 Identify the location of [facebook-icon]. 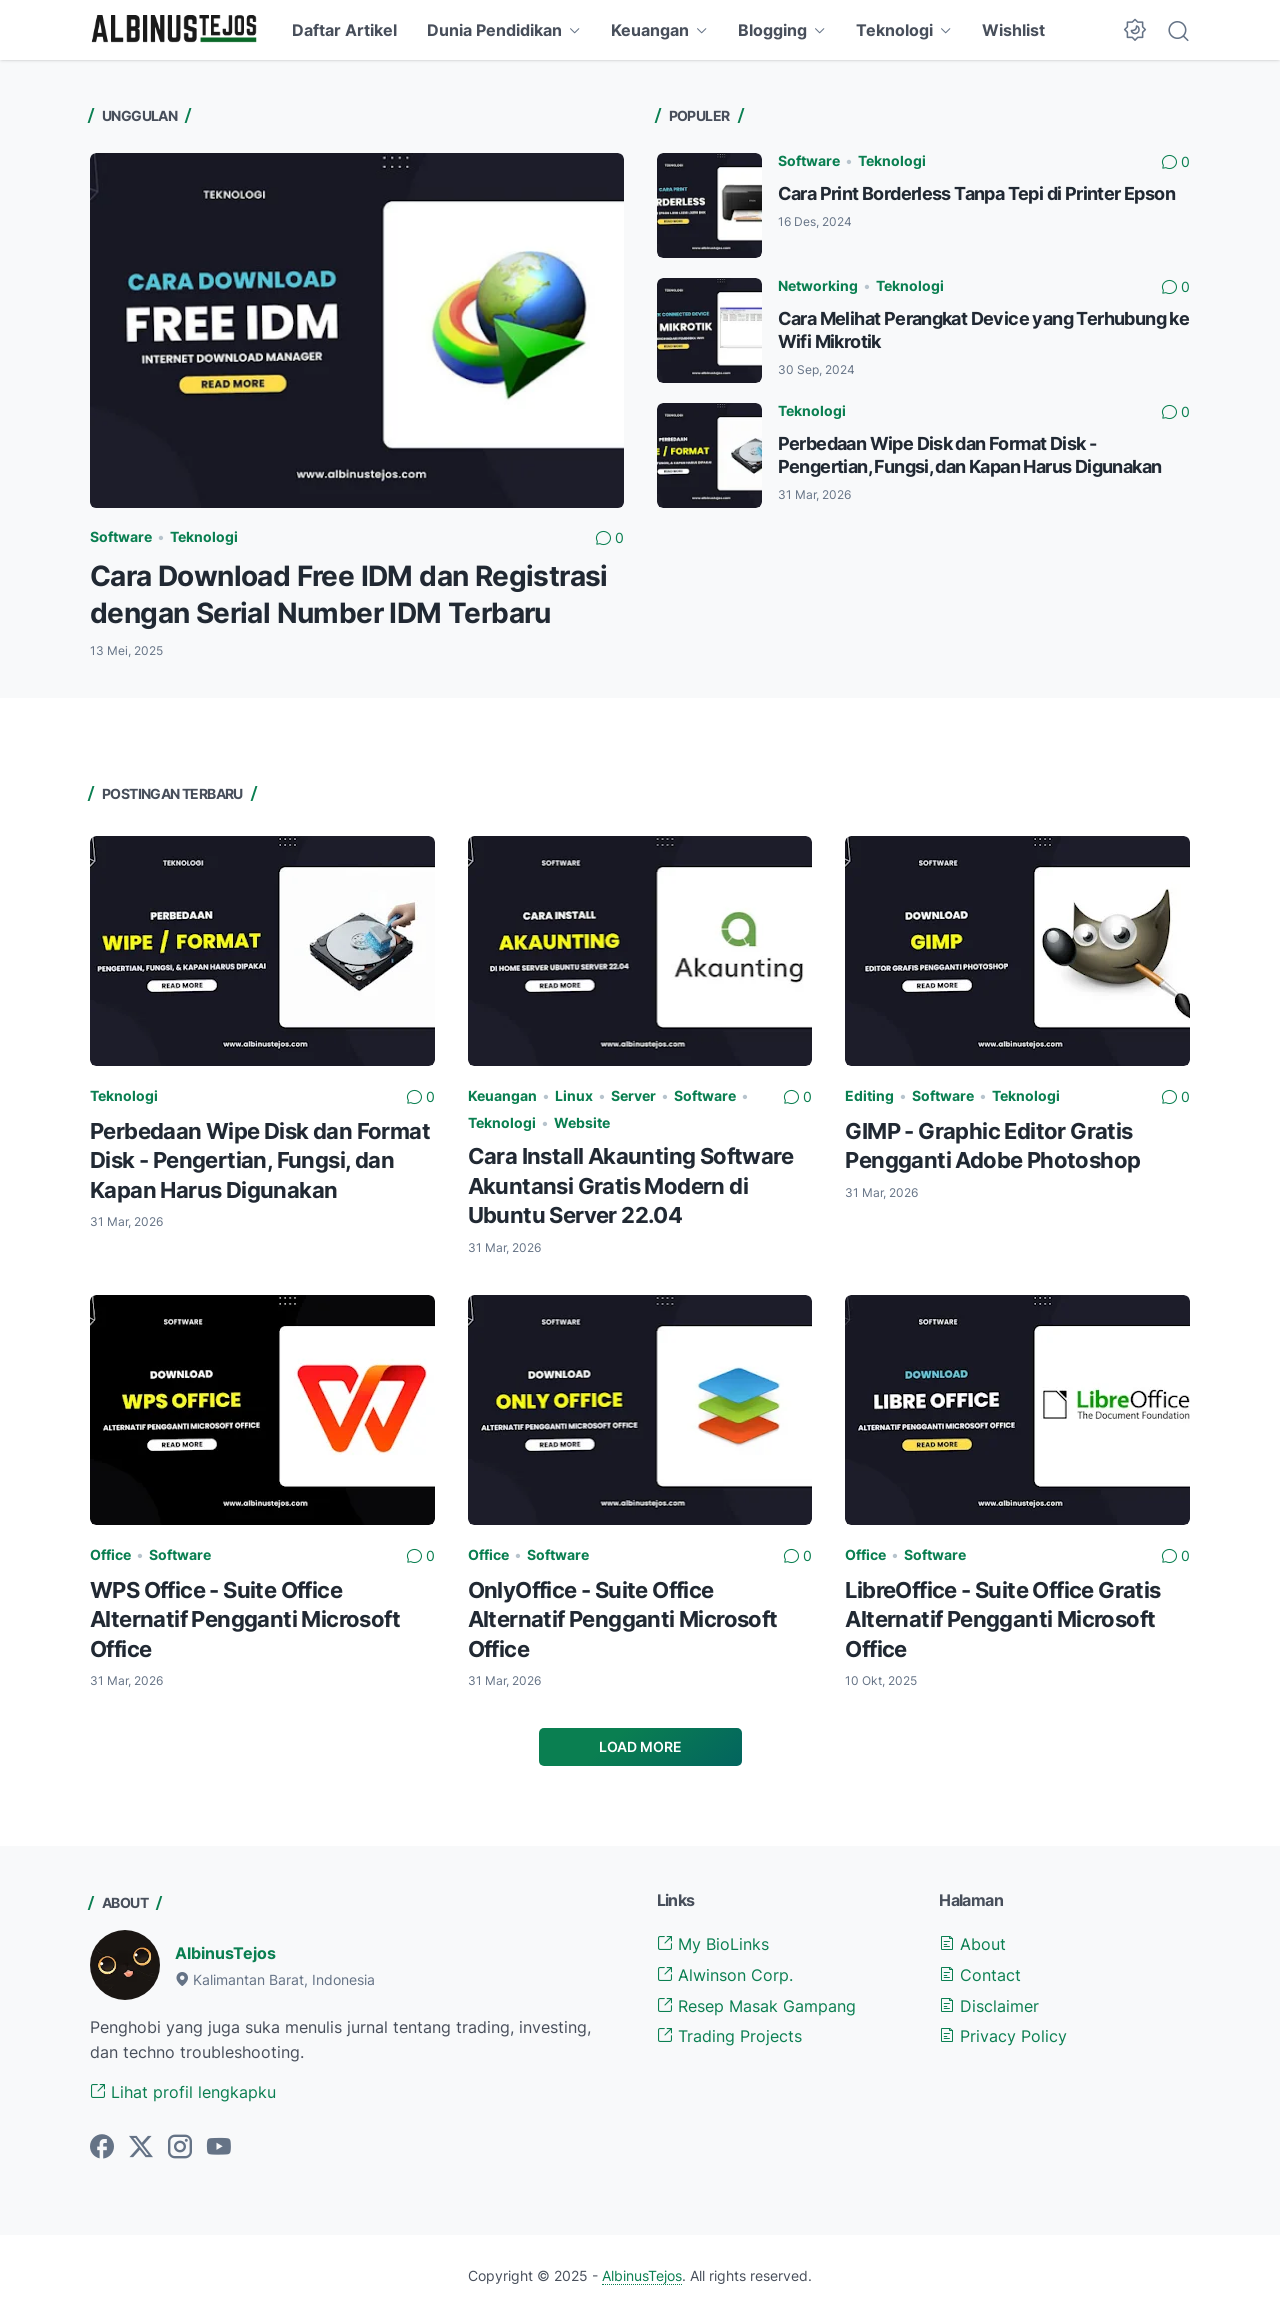
(102, 2148).